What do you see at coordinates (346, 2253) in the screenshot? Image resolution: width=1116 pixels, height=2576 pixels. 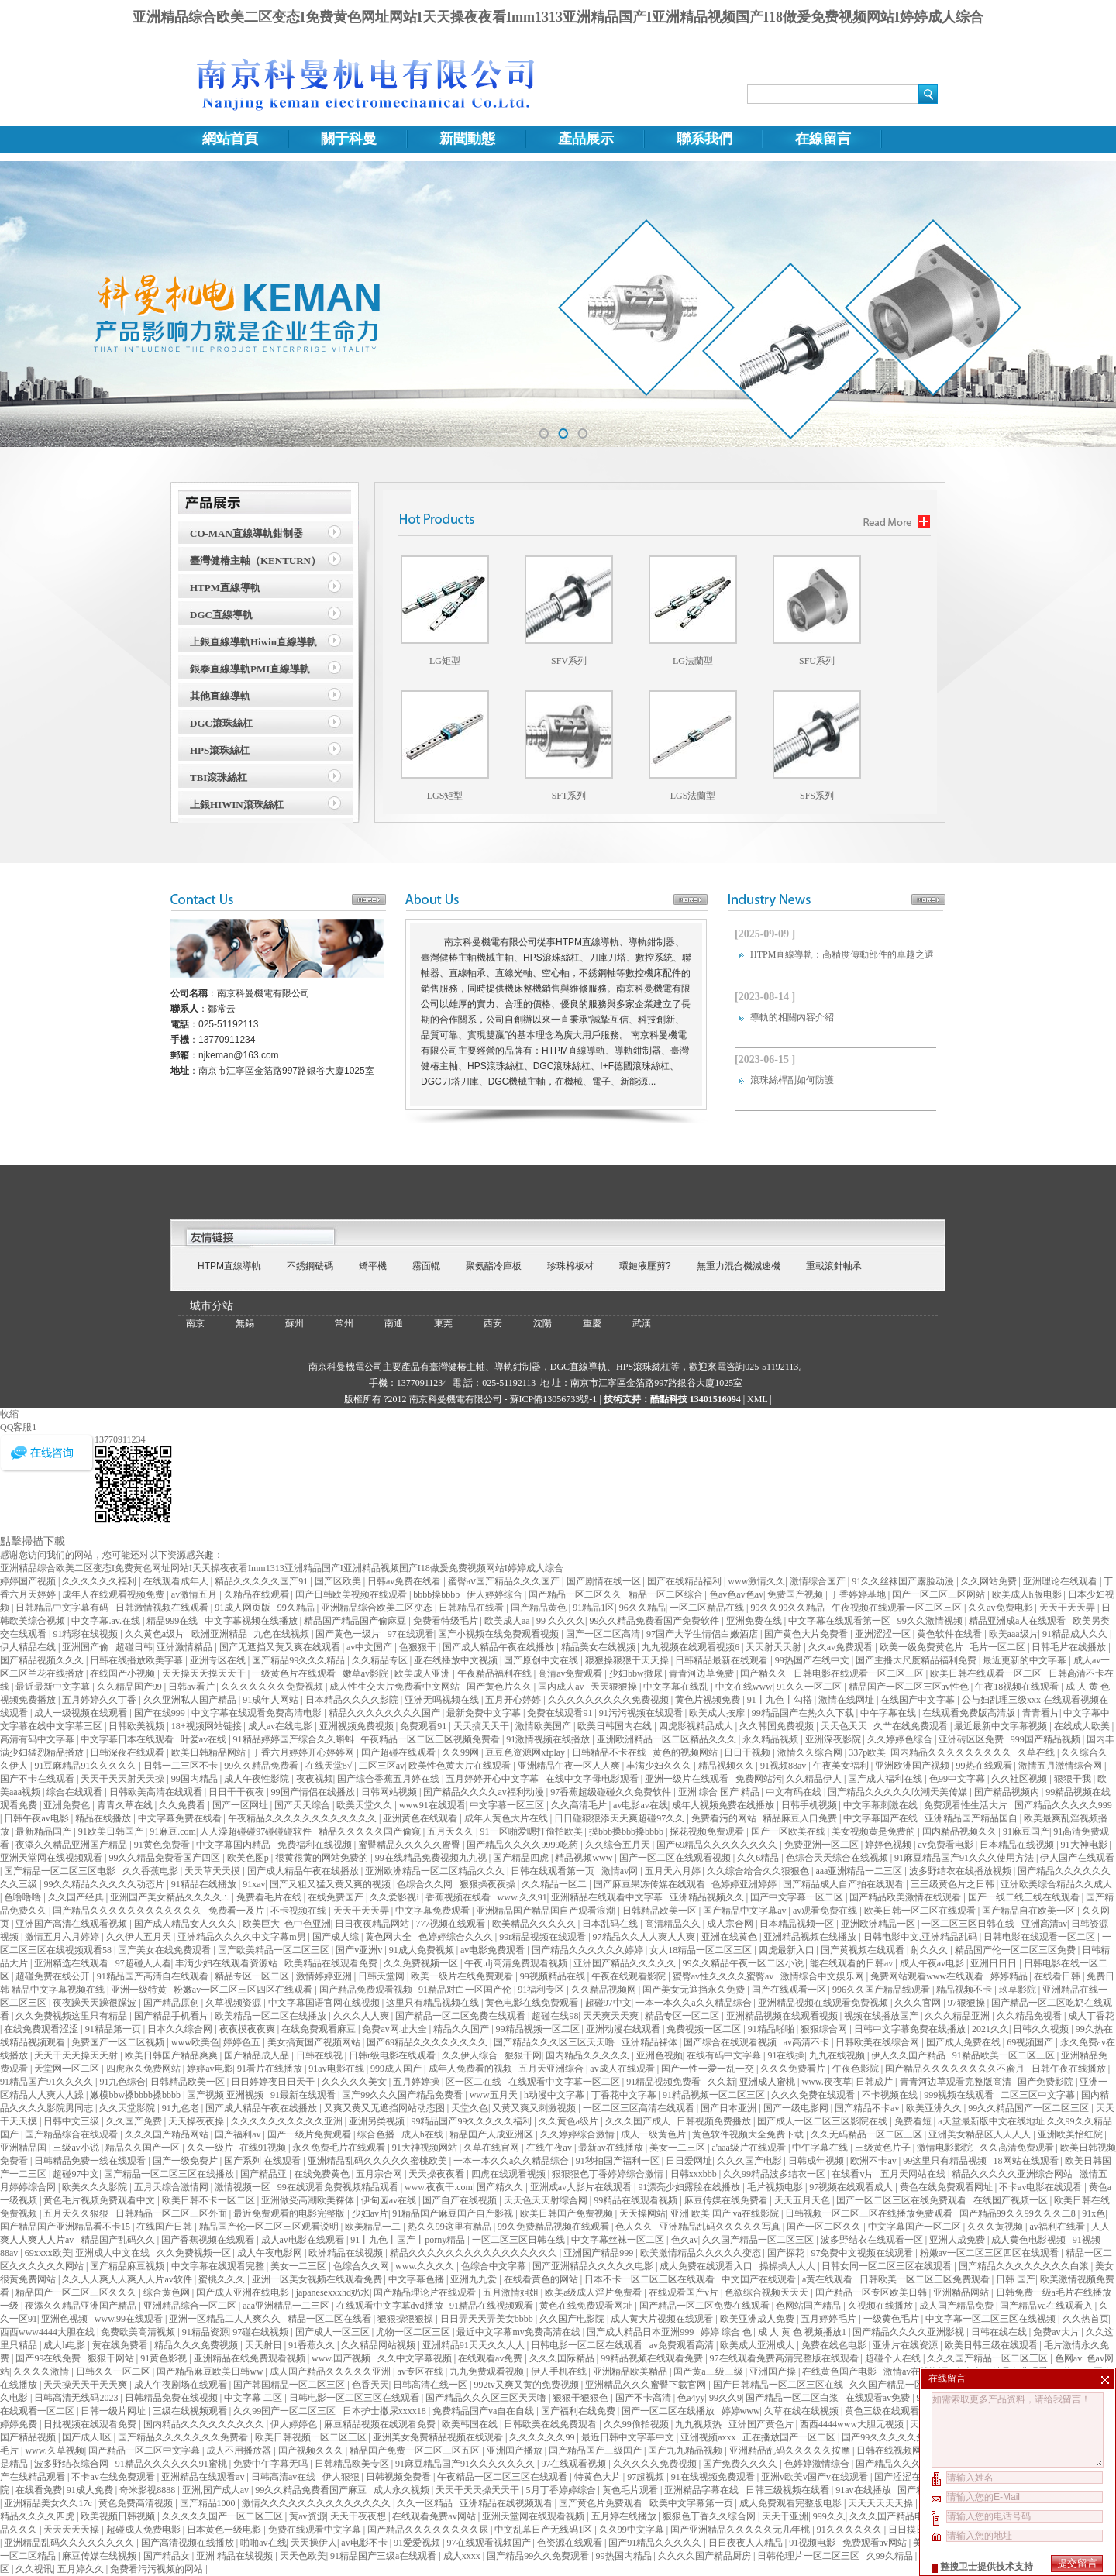 I see `欧洲精品在线视频` at bounding box center [346, 2253].